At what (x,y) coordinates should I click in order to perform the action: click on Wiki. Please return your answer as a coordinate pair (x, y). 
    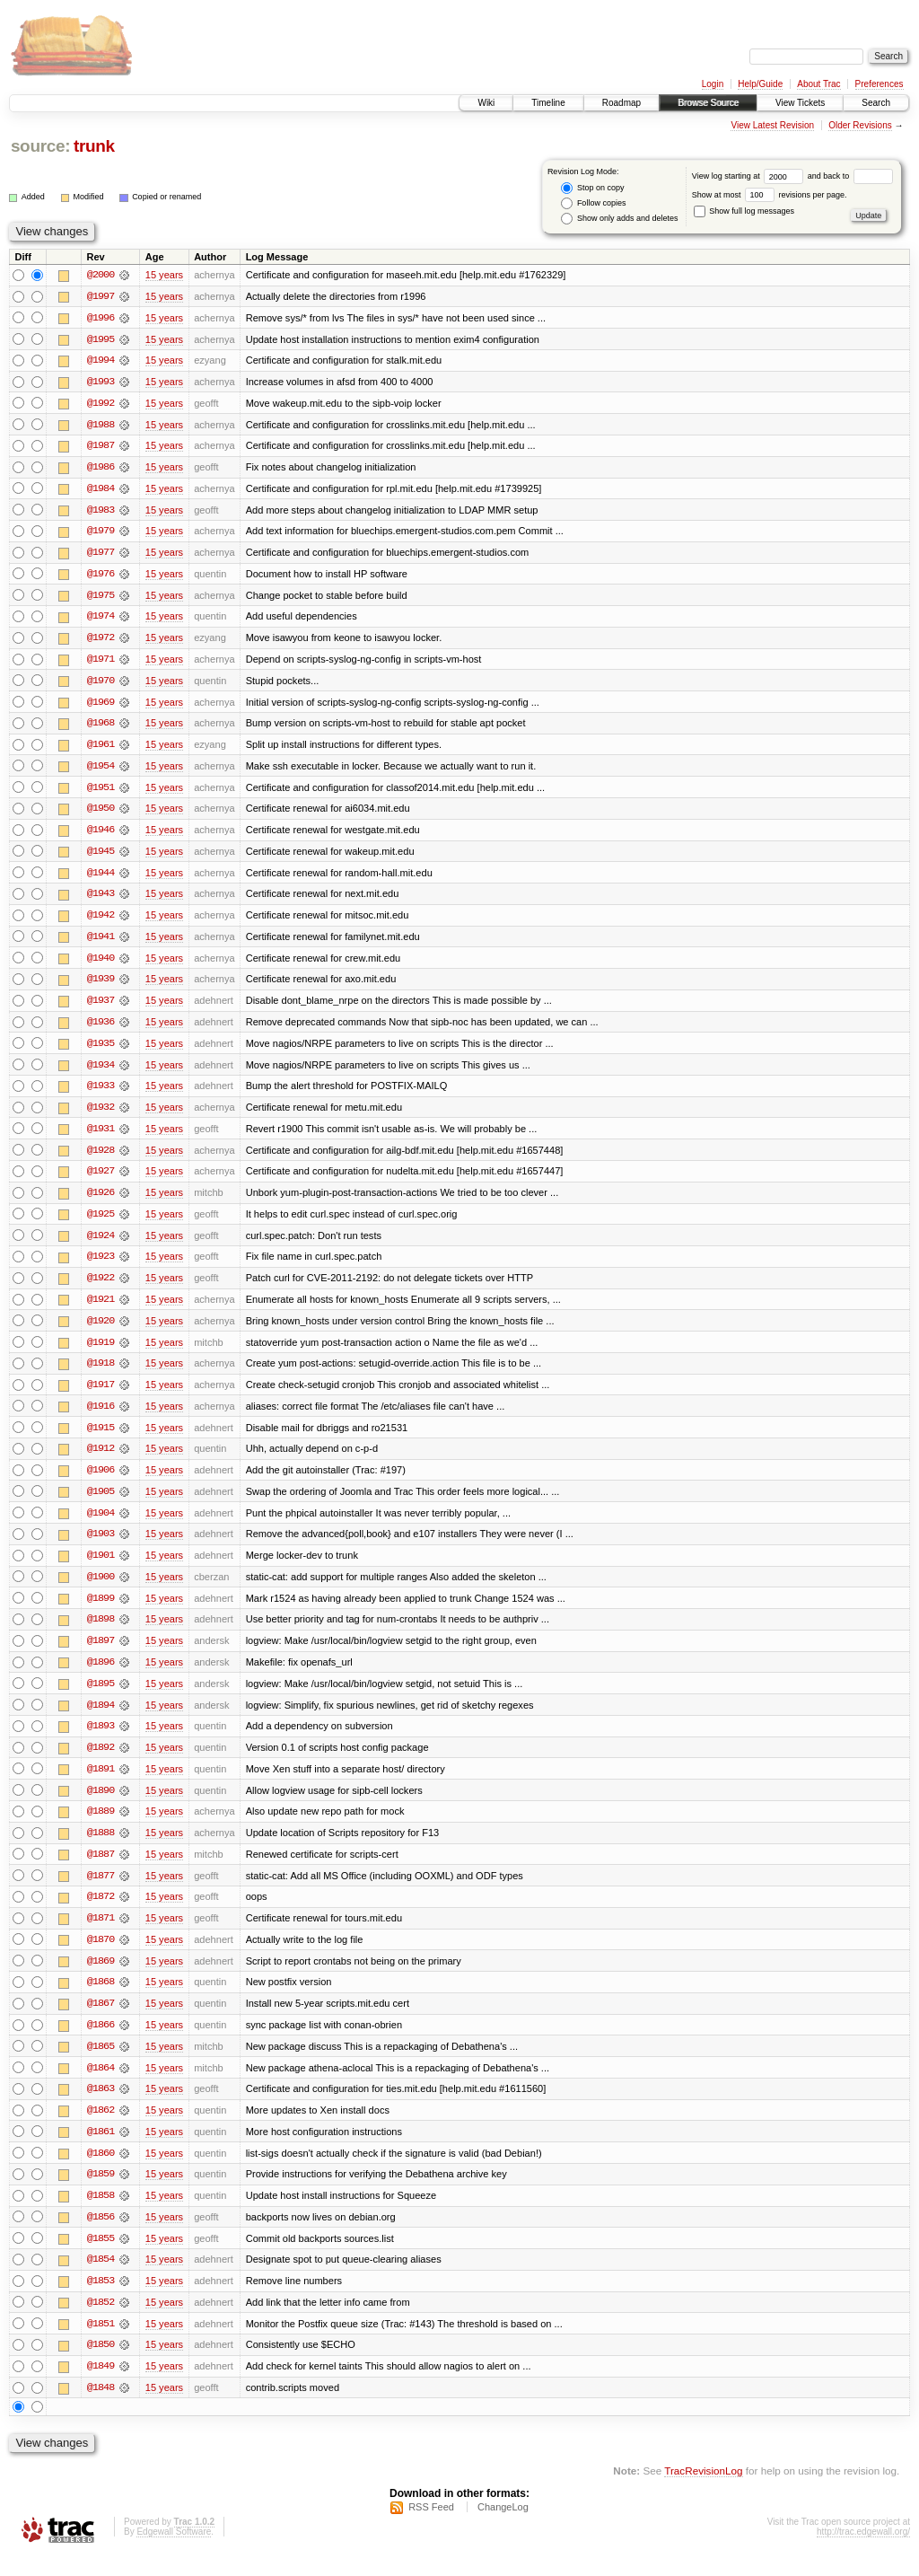
    Looking at the image, I should click on (486, 103).